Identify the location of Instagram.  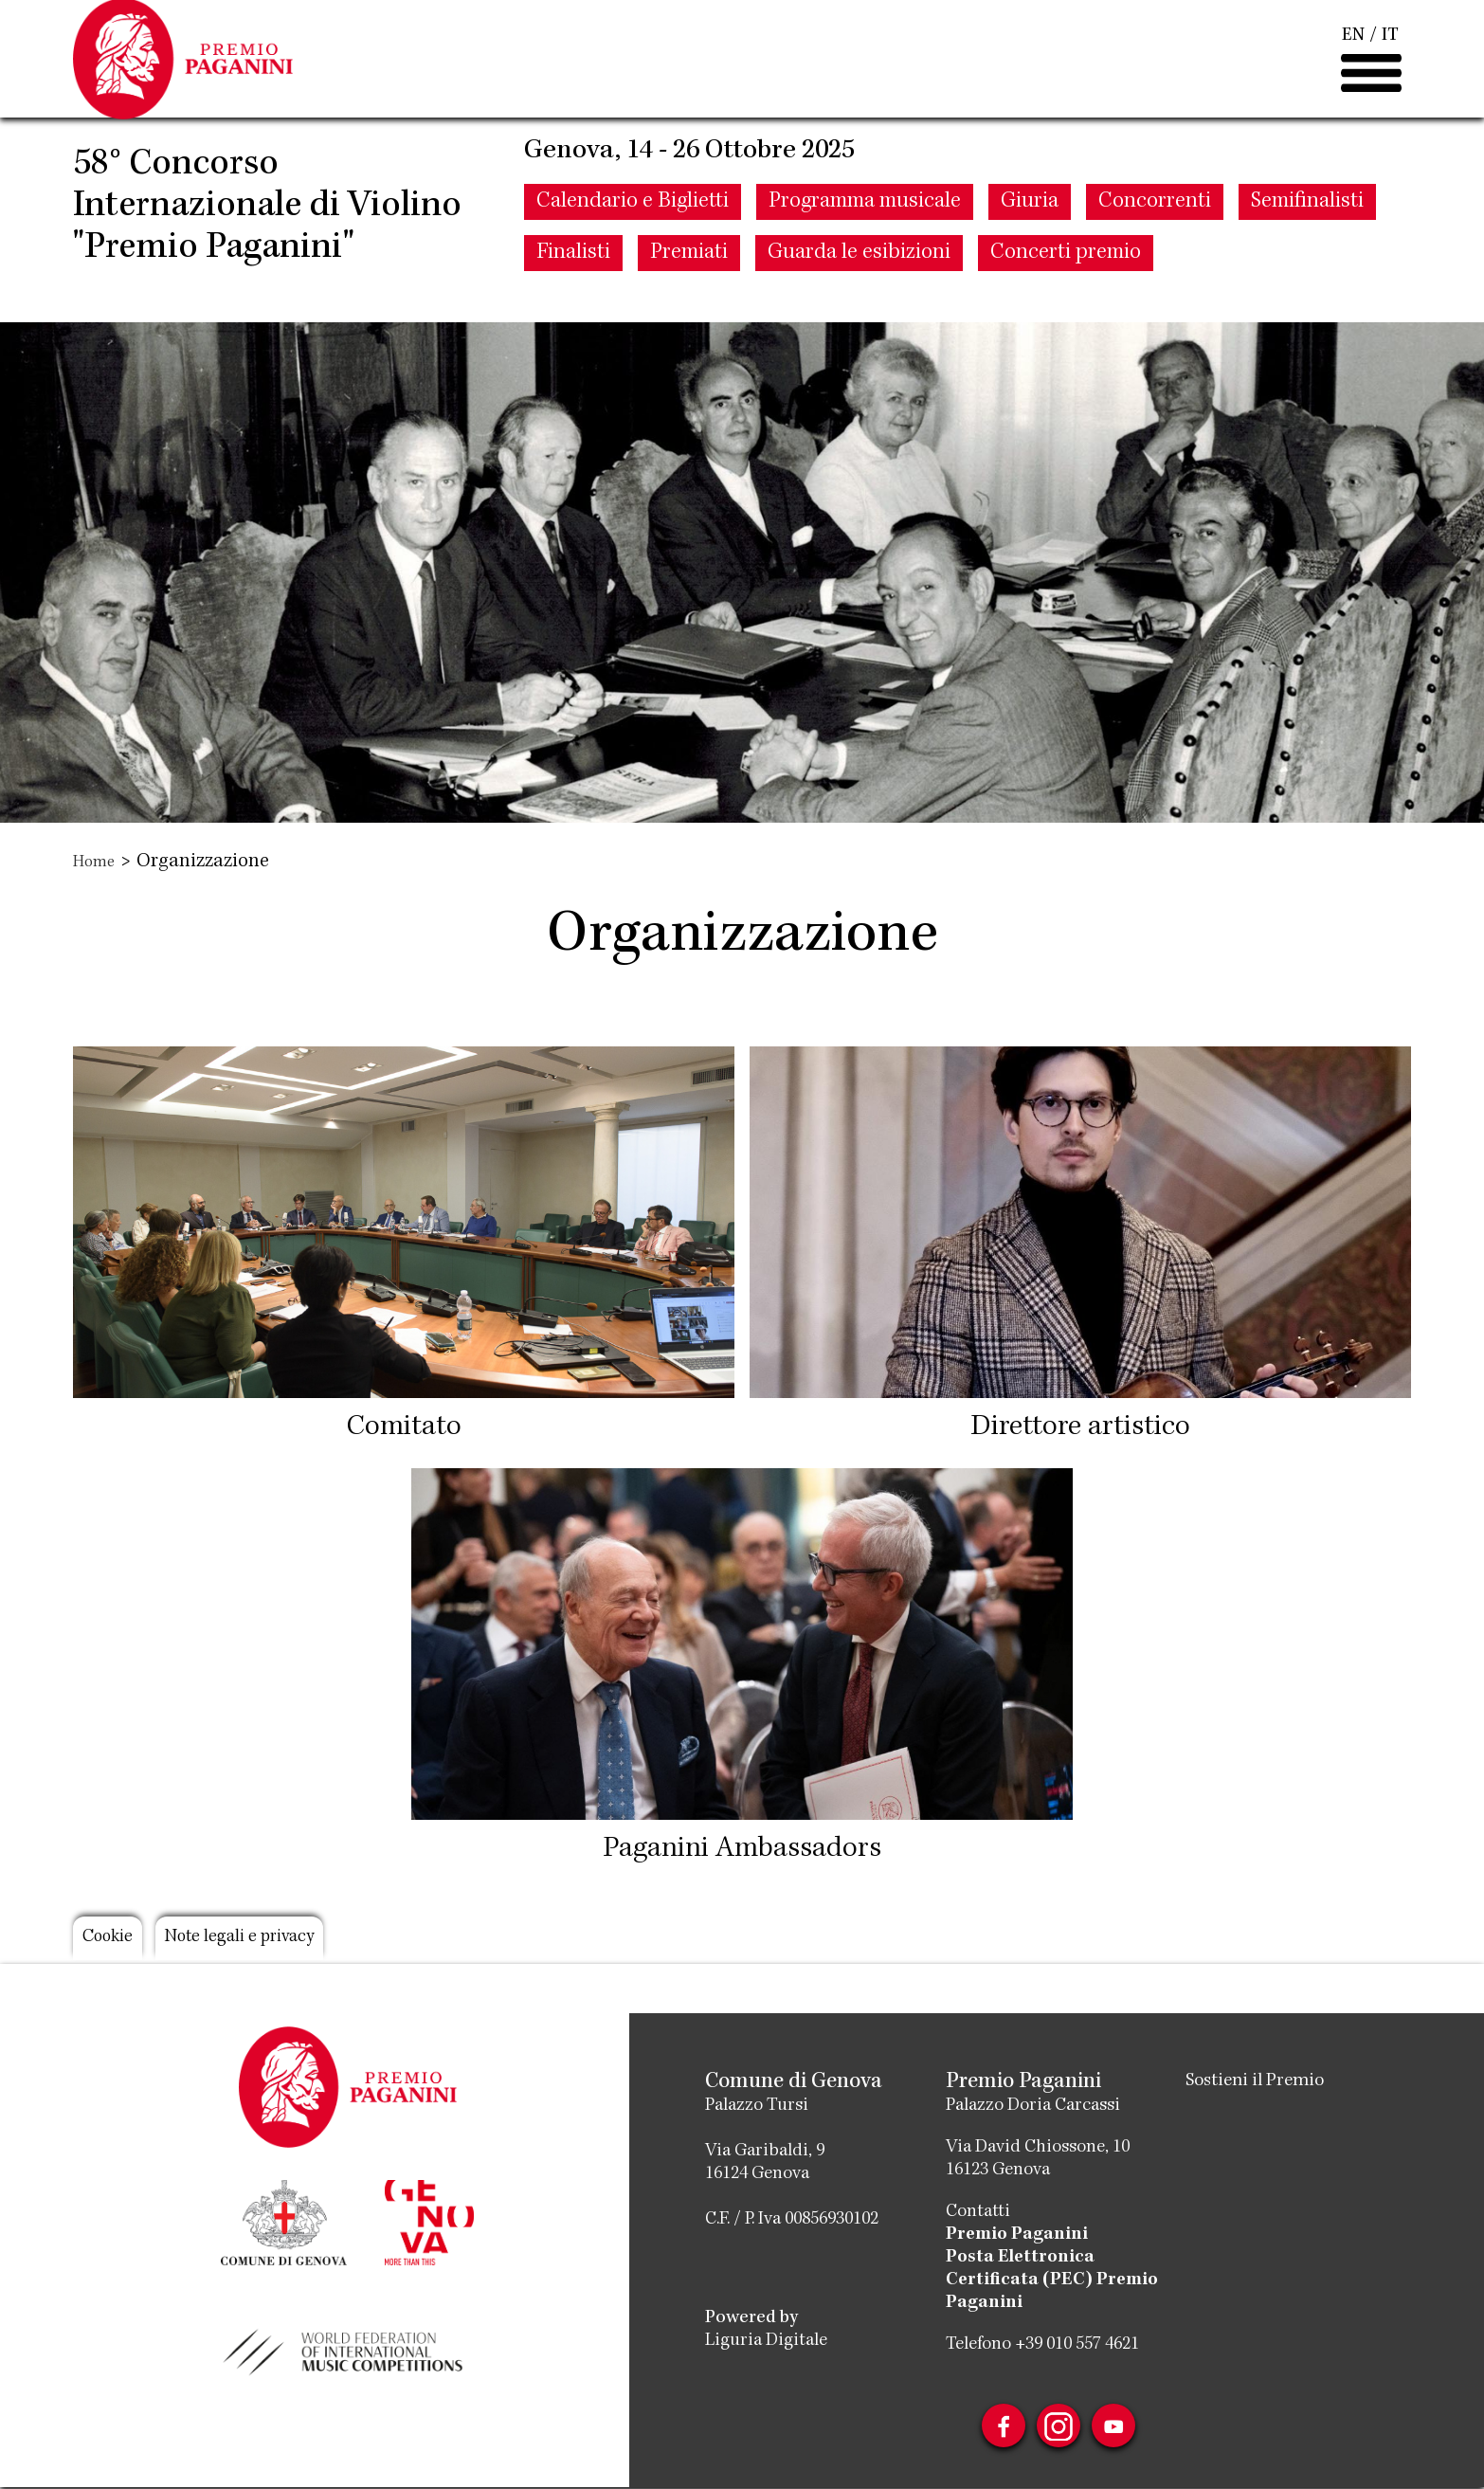
(1058, 2427).